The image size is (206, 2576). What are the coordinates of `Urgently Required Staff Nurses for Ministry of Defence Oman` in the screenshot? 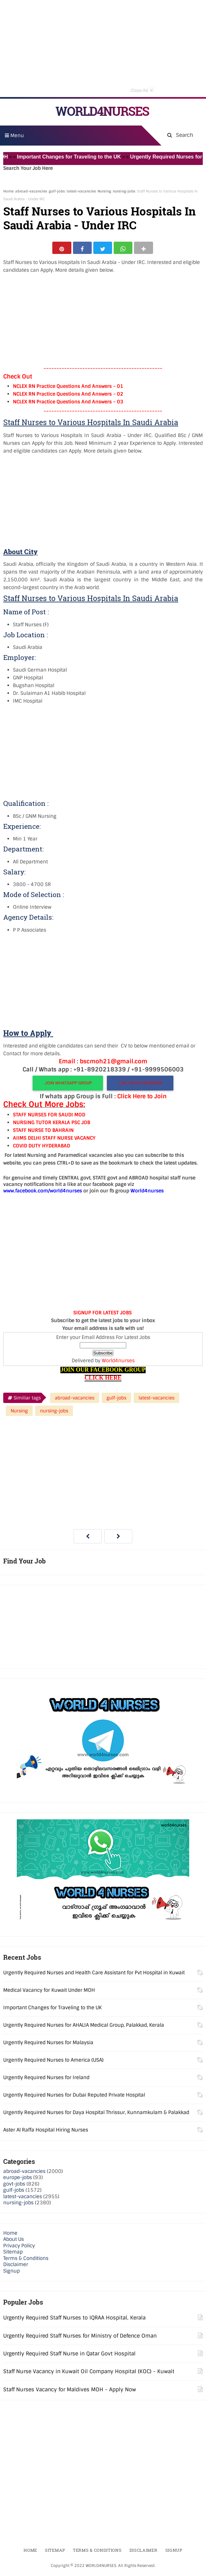 It's located at (80, 2337).